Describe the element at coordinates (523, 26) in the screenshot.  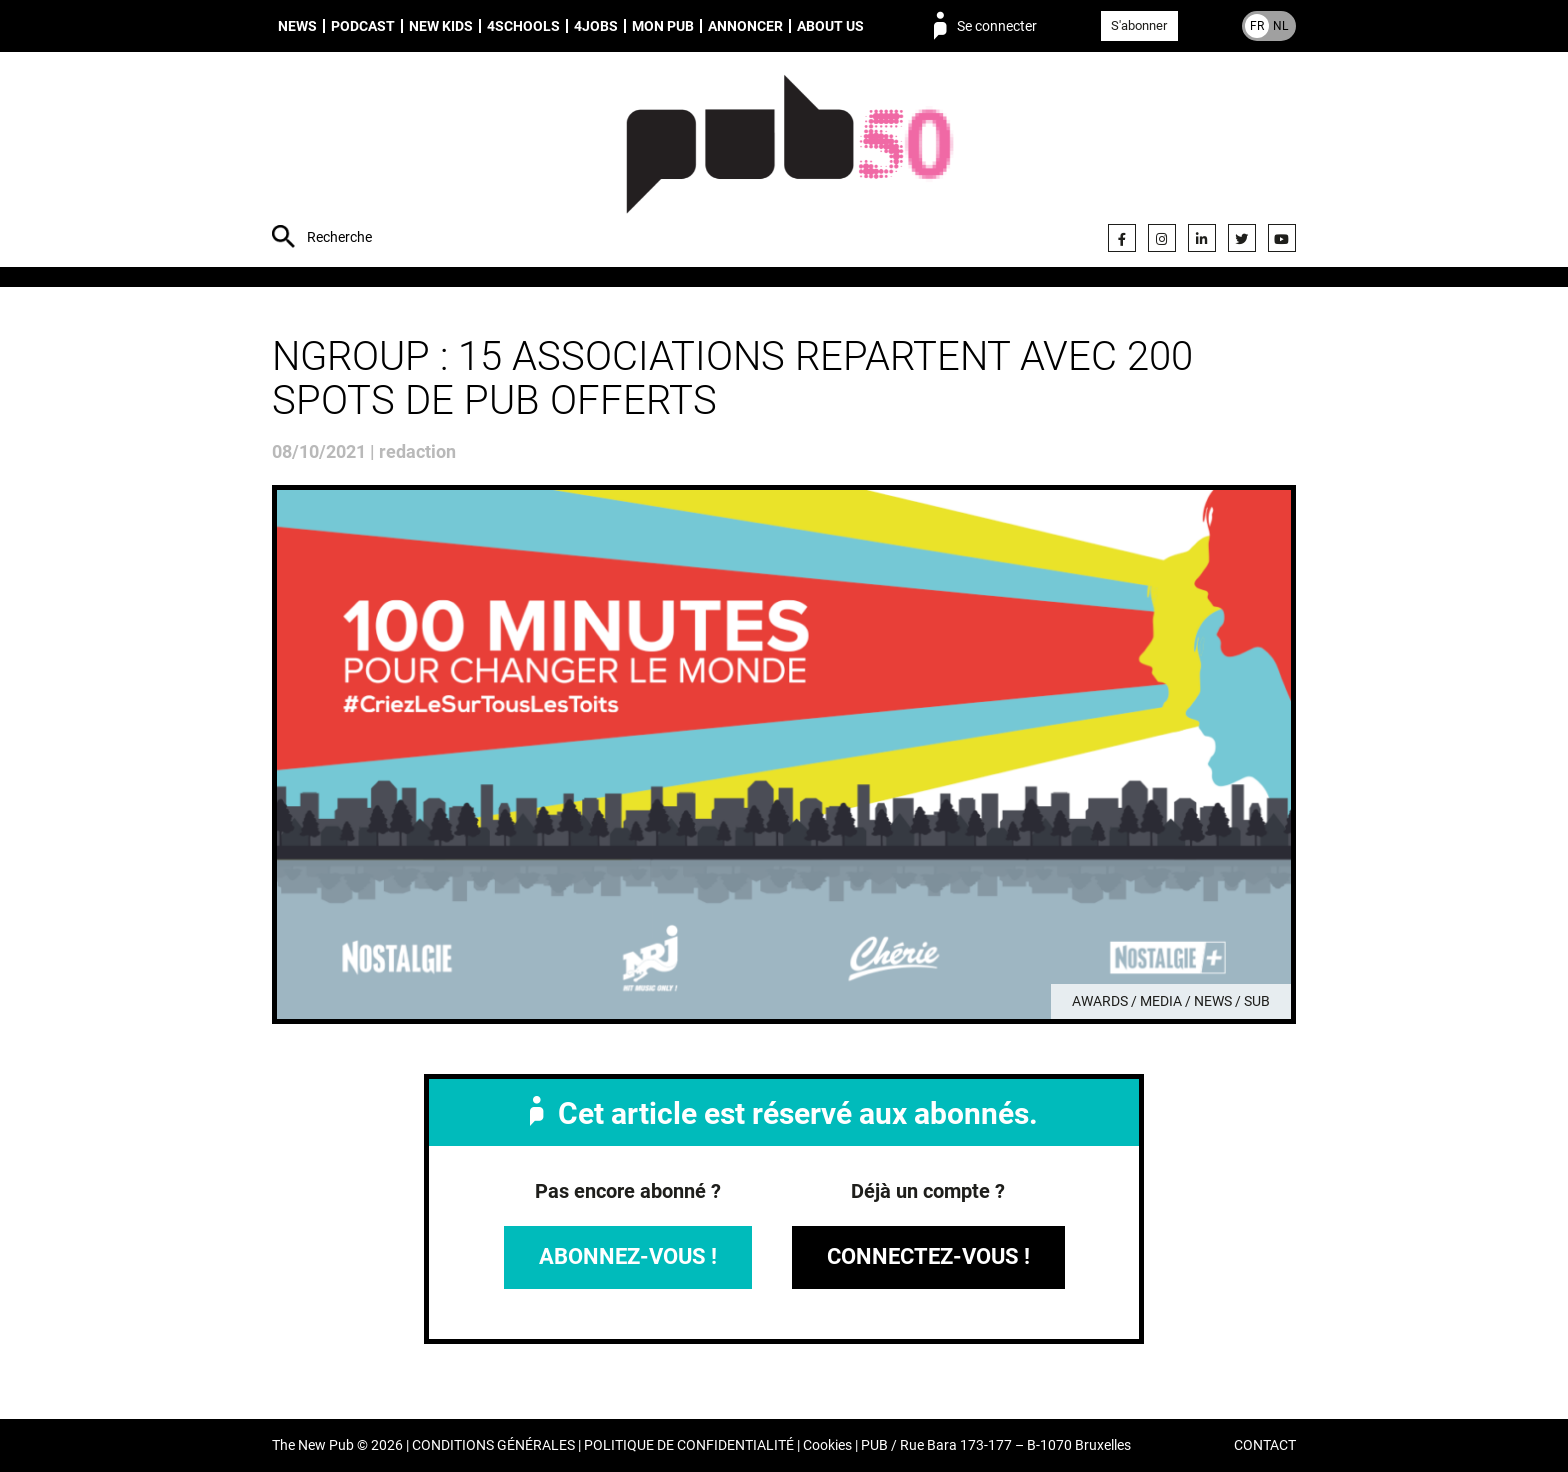
I see `4schools` at that location.